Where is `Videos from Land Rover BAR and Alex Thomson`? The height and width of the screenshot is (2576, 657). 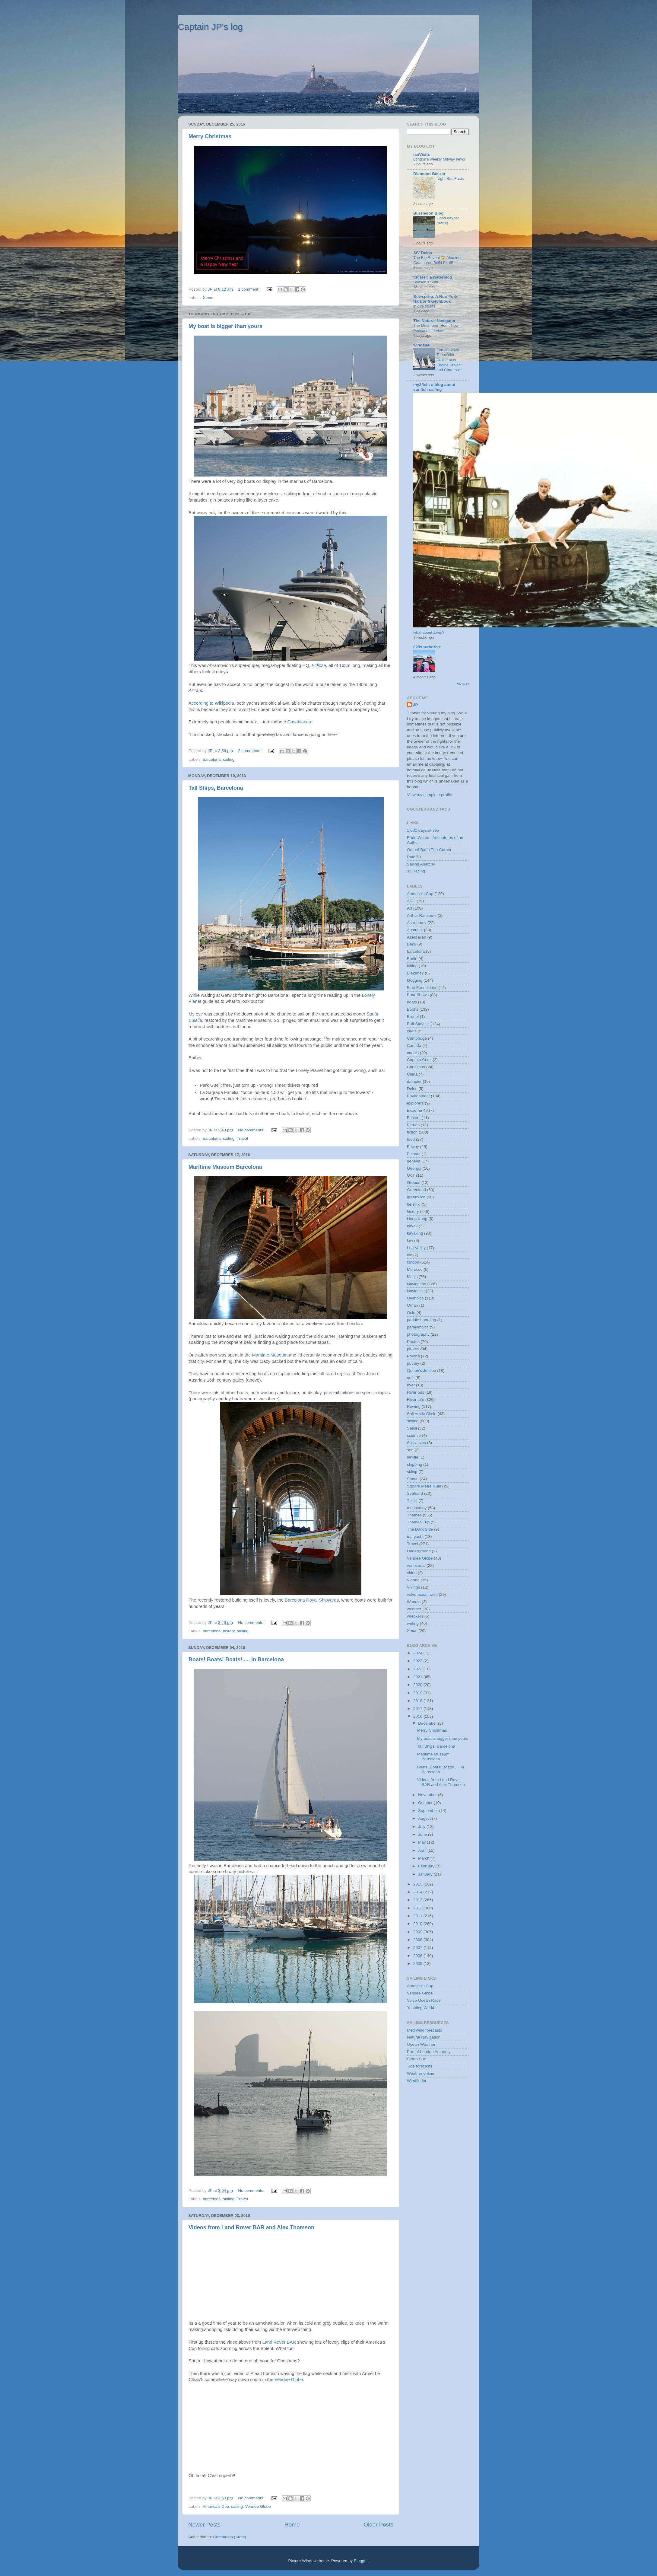 Videos from Land Rover BAR and Alex Thomson is located at coordinates (251, 2227).